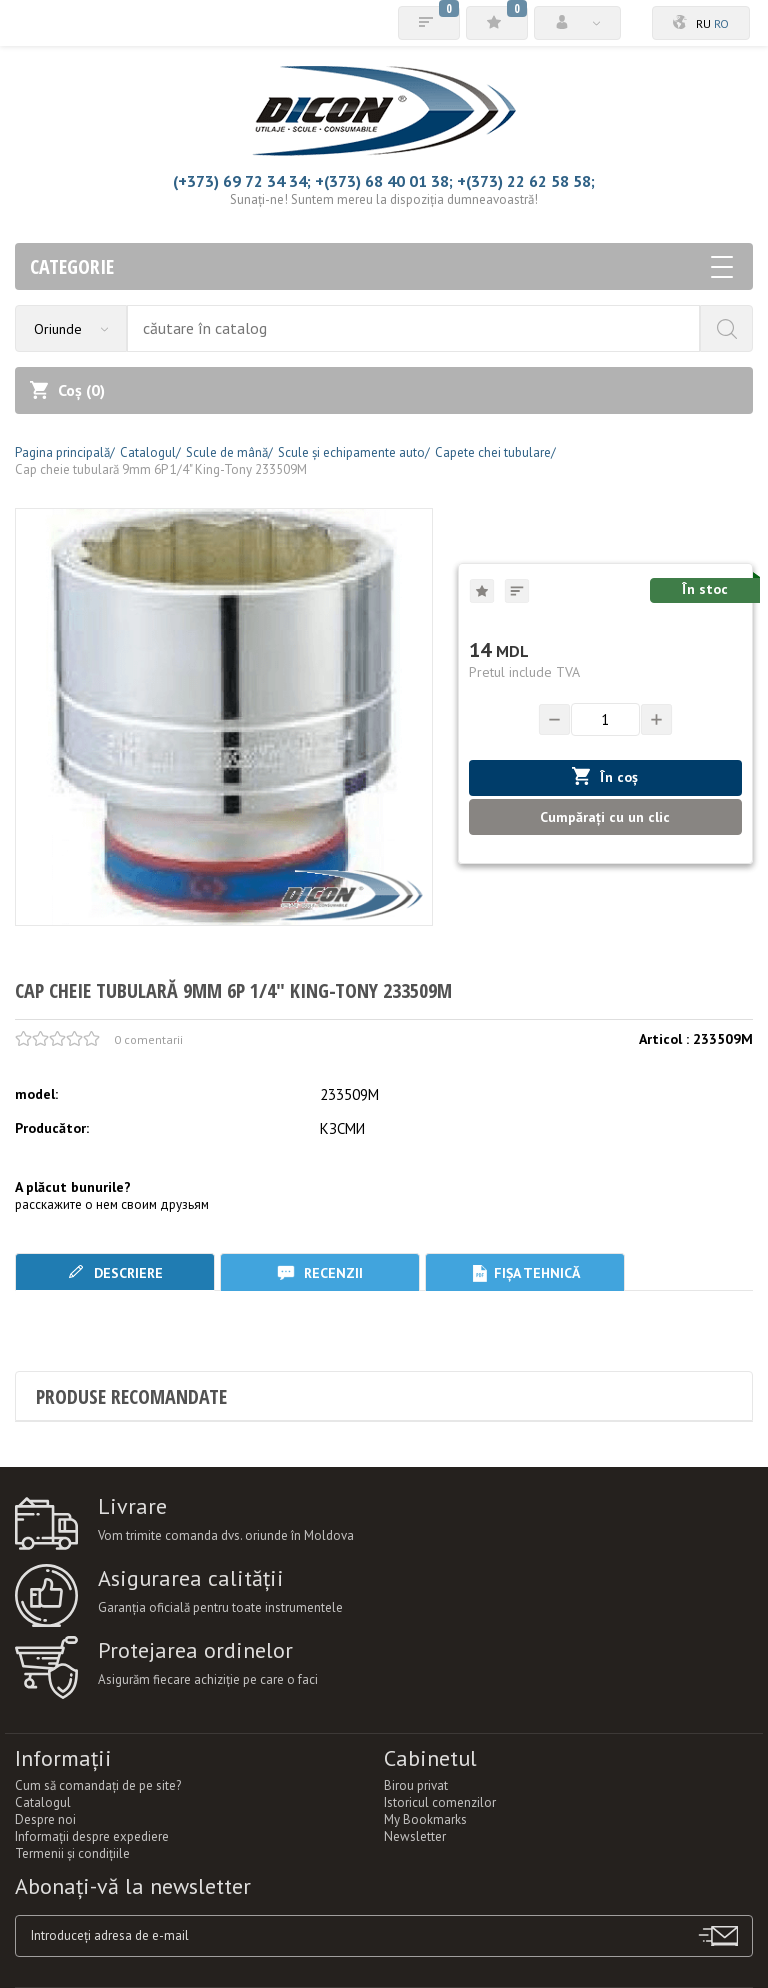  Describe the element at coordinates (92, 1836) in the screenshot. I see `Informații despre expediere` at that location.